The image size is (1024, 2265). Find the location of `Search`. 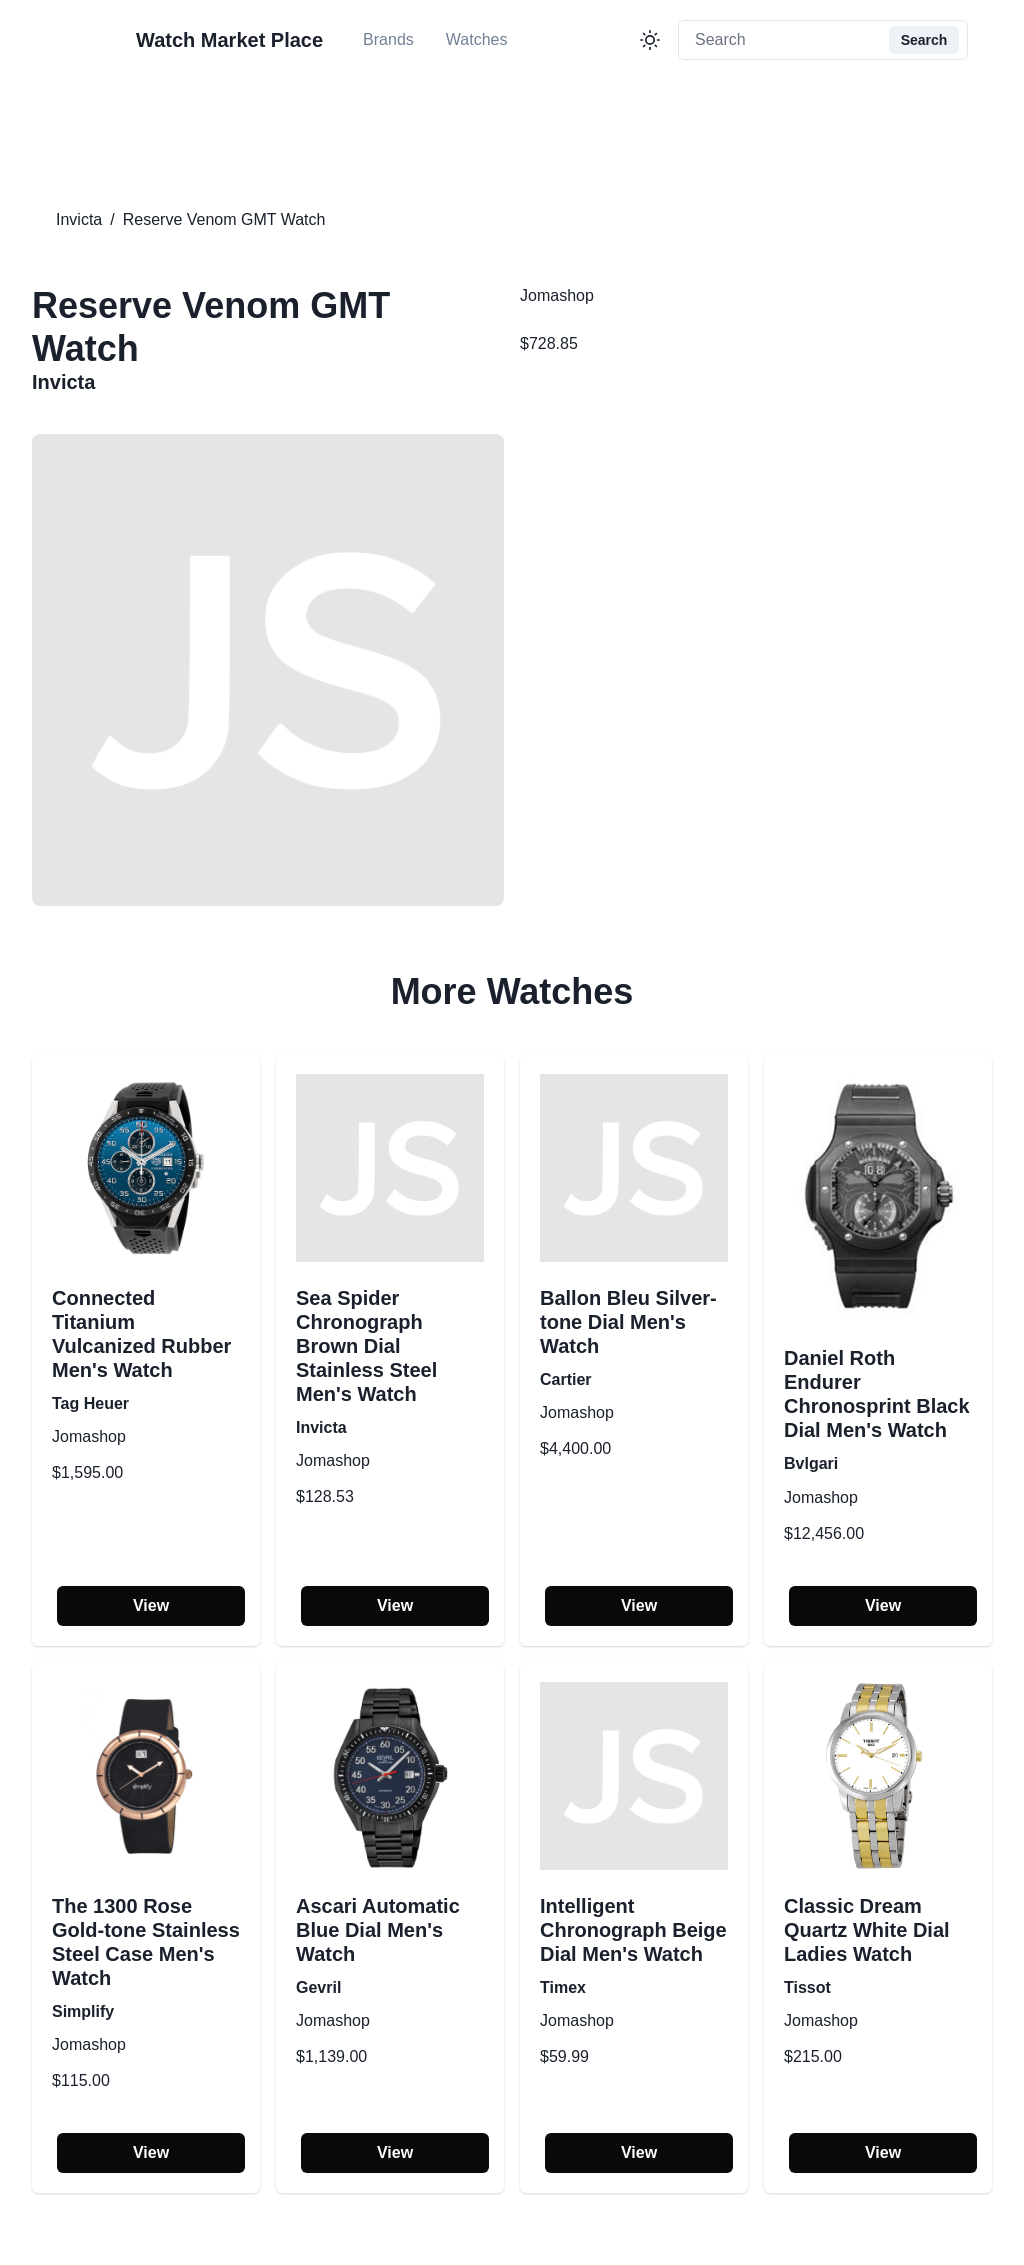

Search is located at coordinates (924, 40).